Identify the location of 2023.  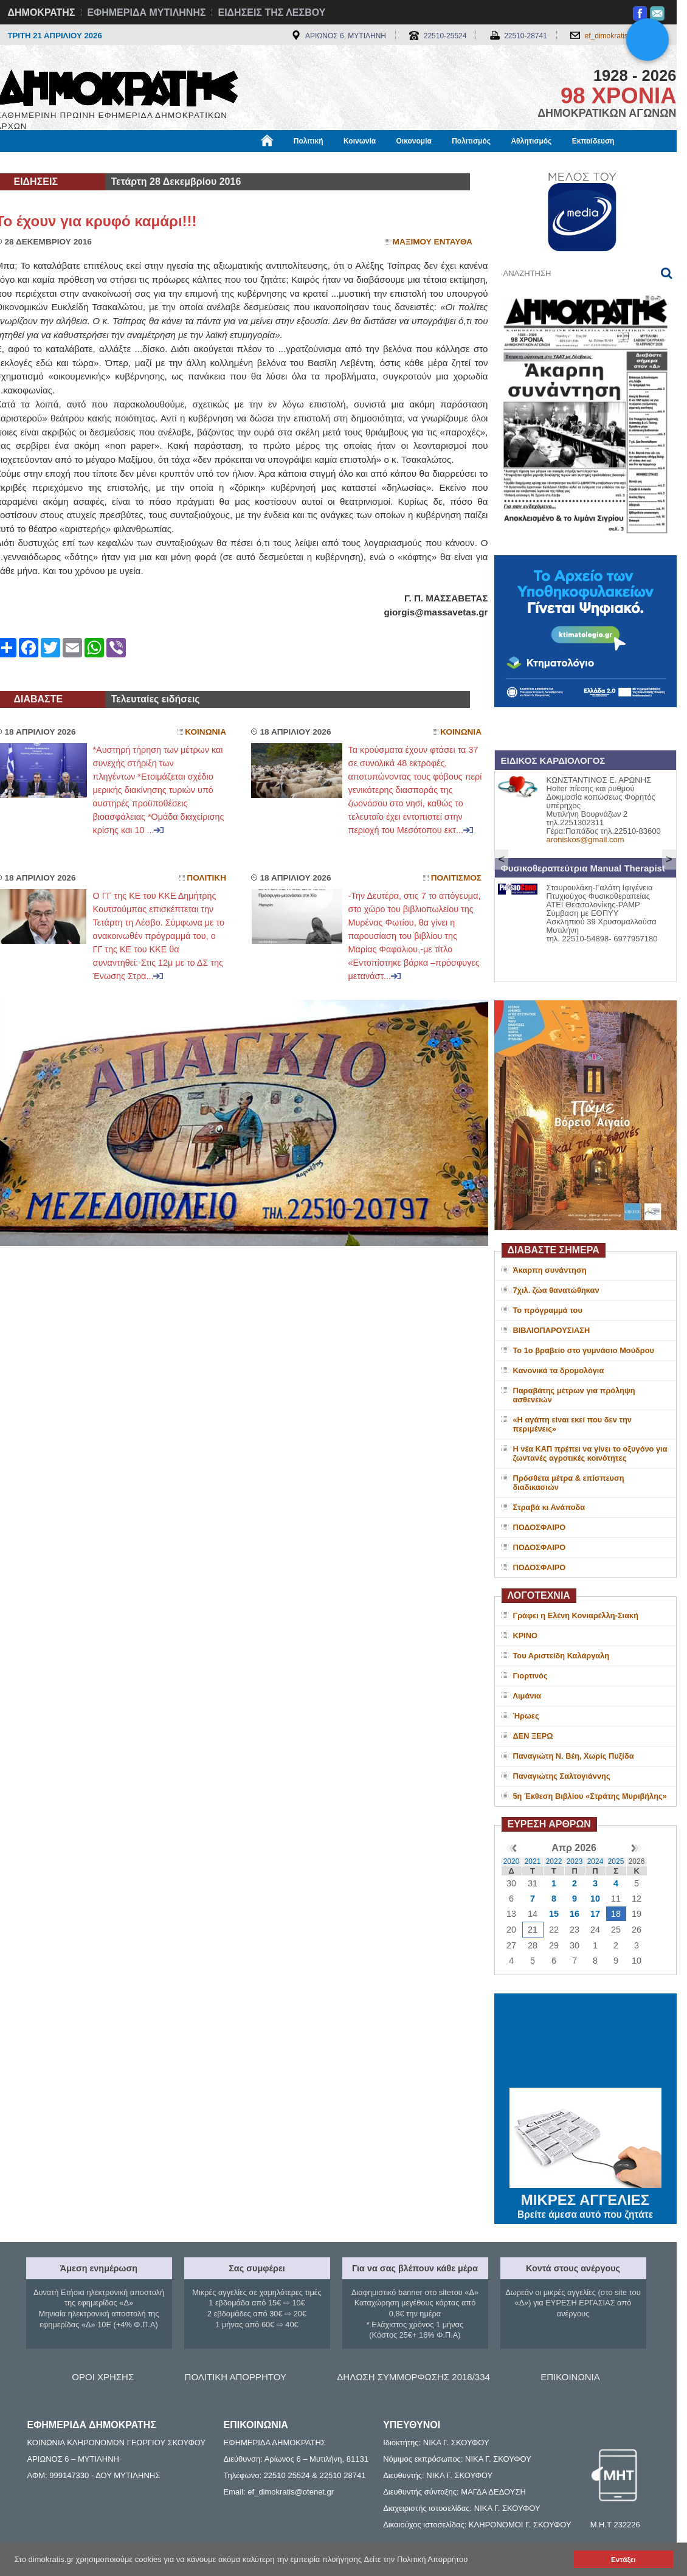
(575, 1861).